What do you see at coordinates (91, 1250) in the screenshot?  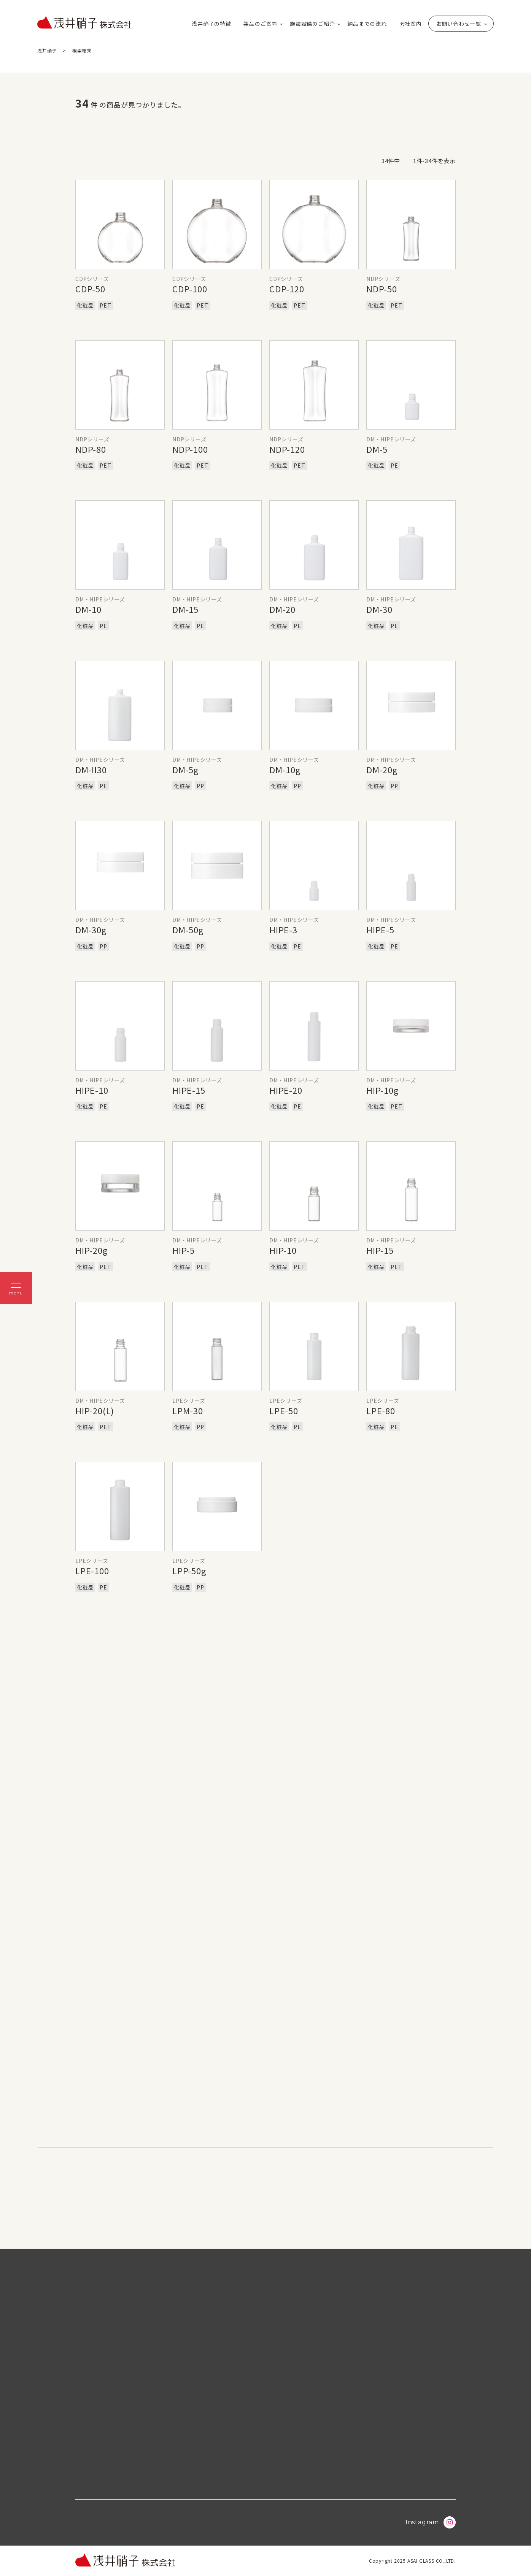 I see `HIP-20g` at bounding box center [91, 1250].